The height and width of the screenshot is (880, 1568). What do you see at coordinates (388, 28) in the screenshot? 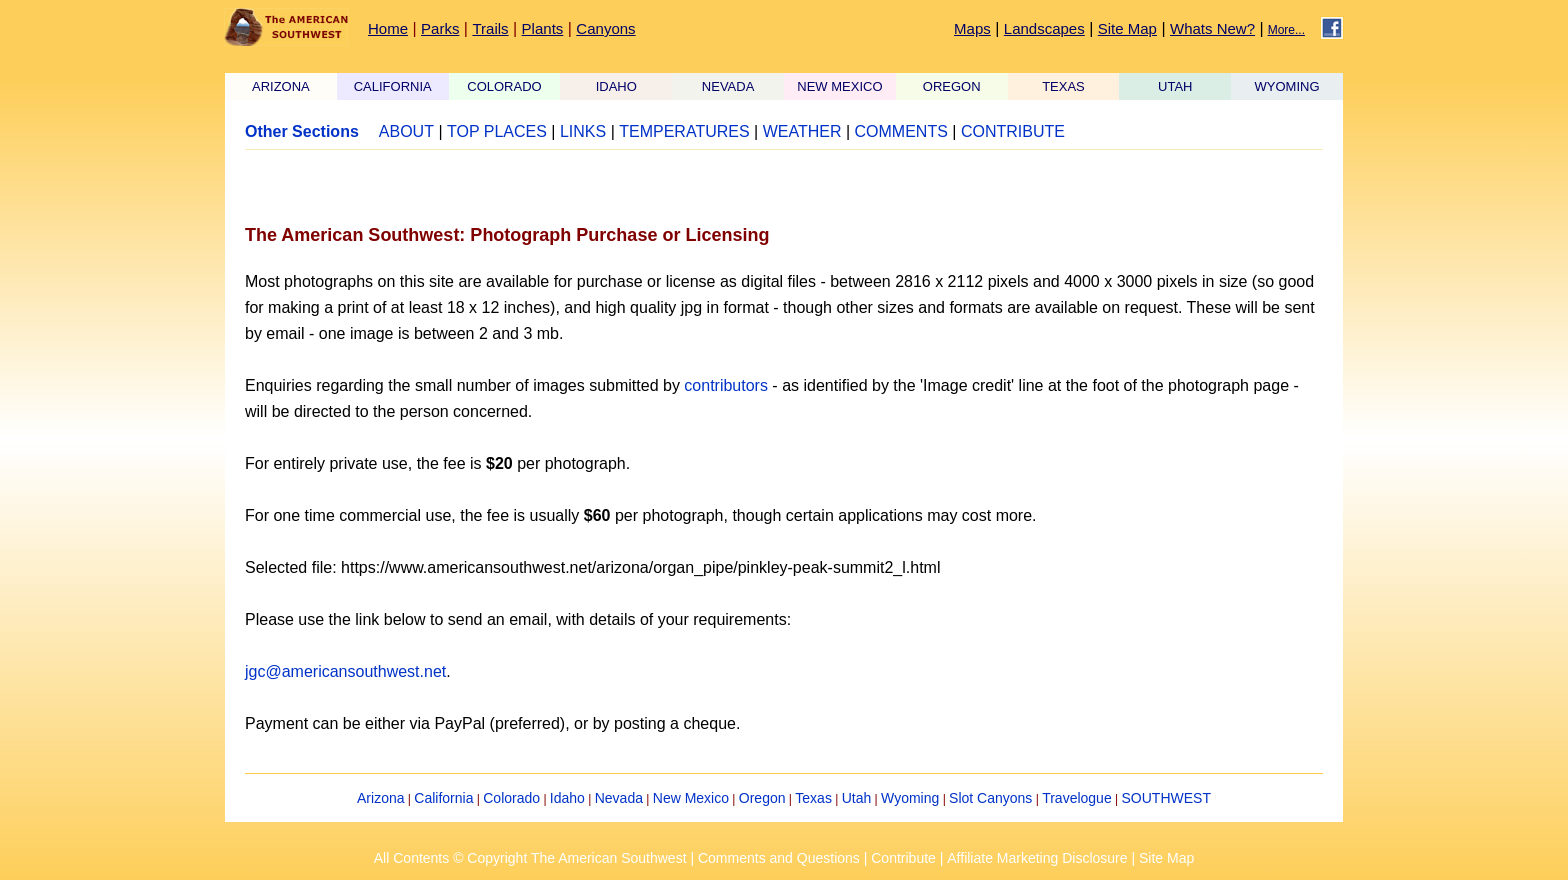
I see `Home` at bounding box center [388, 28].